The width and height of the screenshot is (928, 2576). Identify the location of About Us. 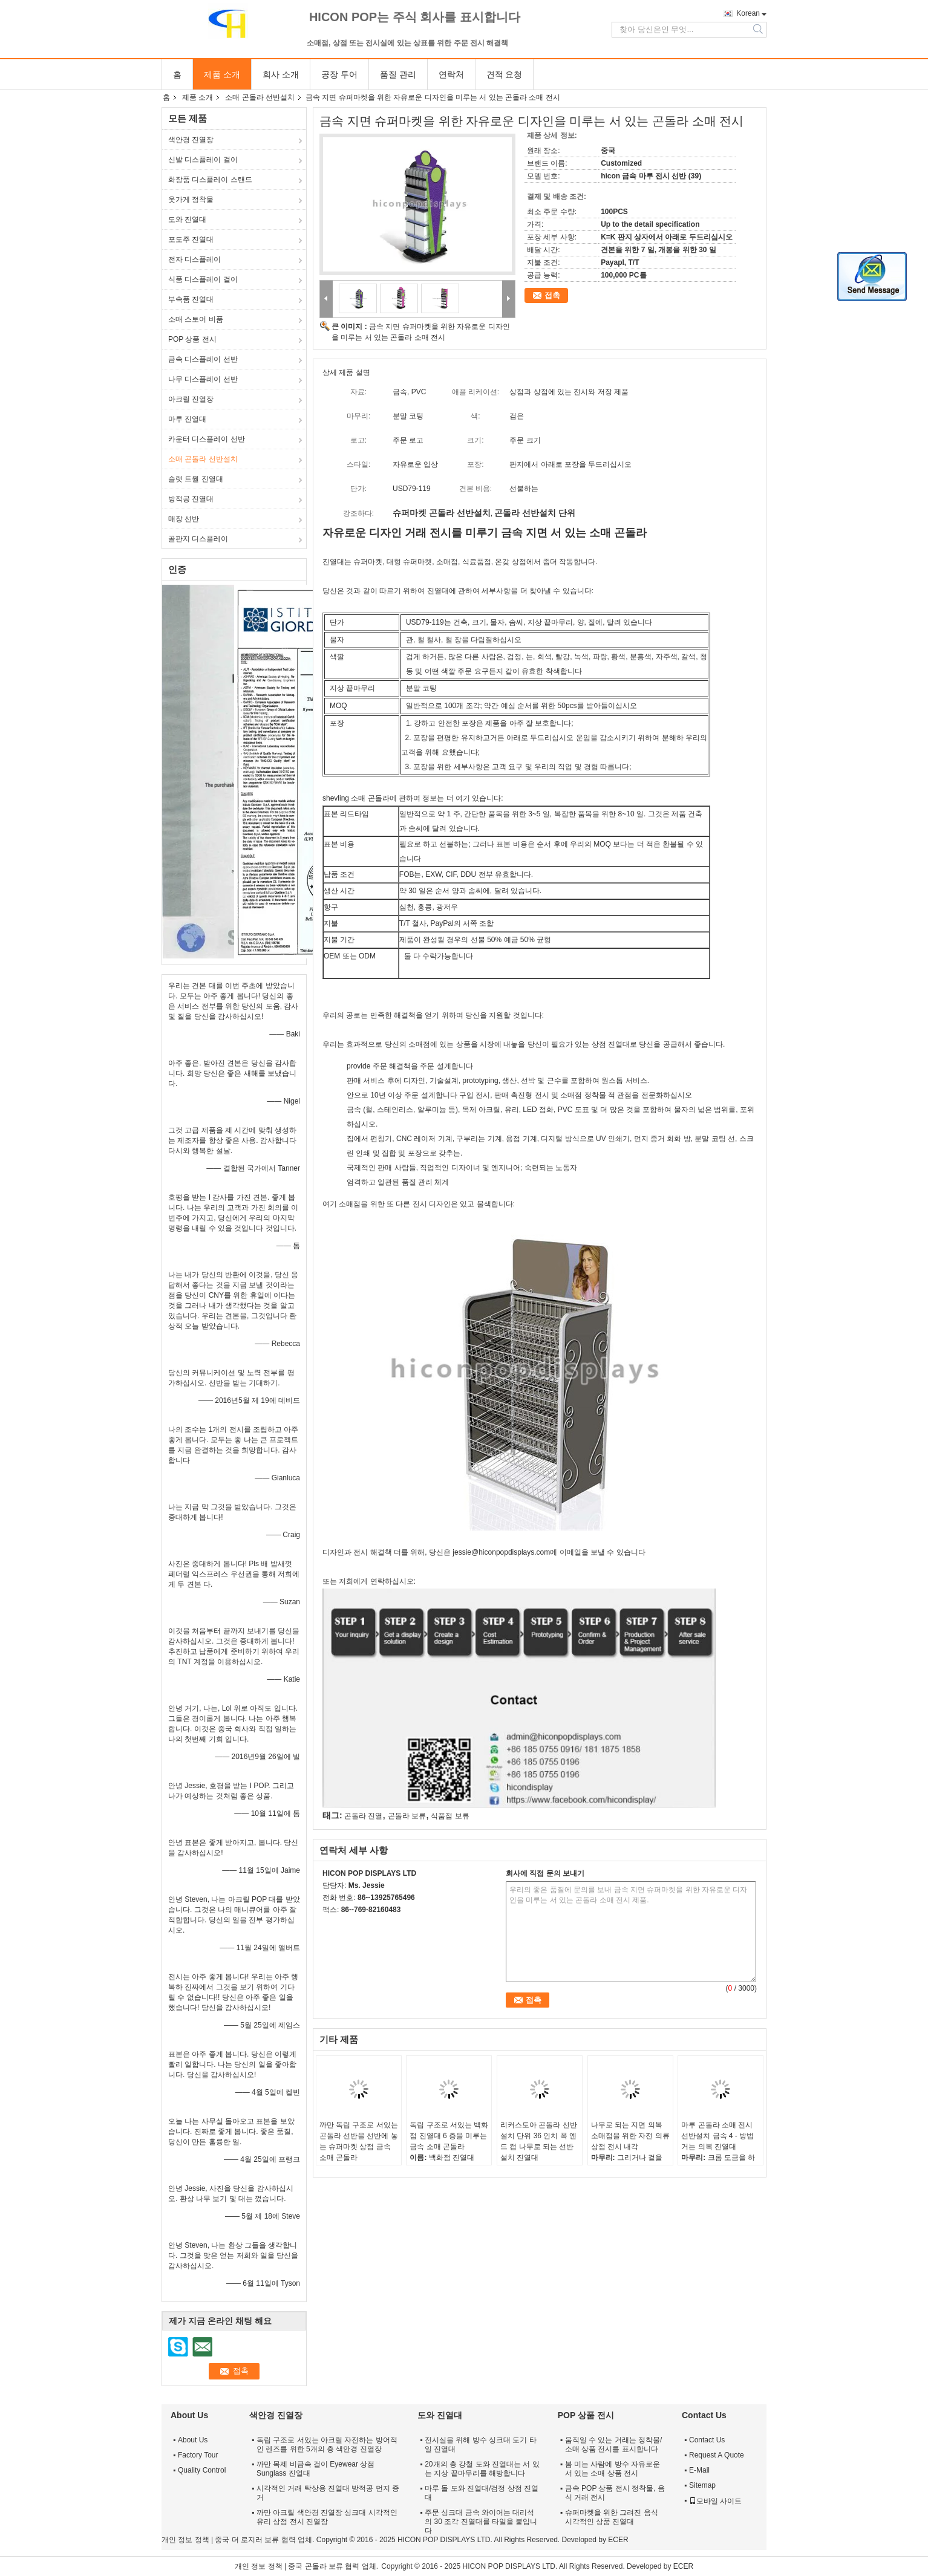
(192, 2440).